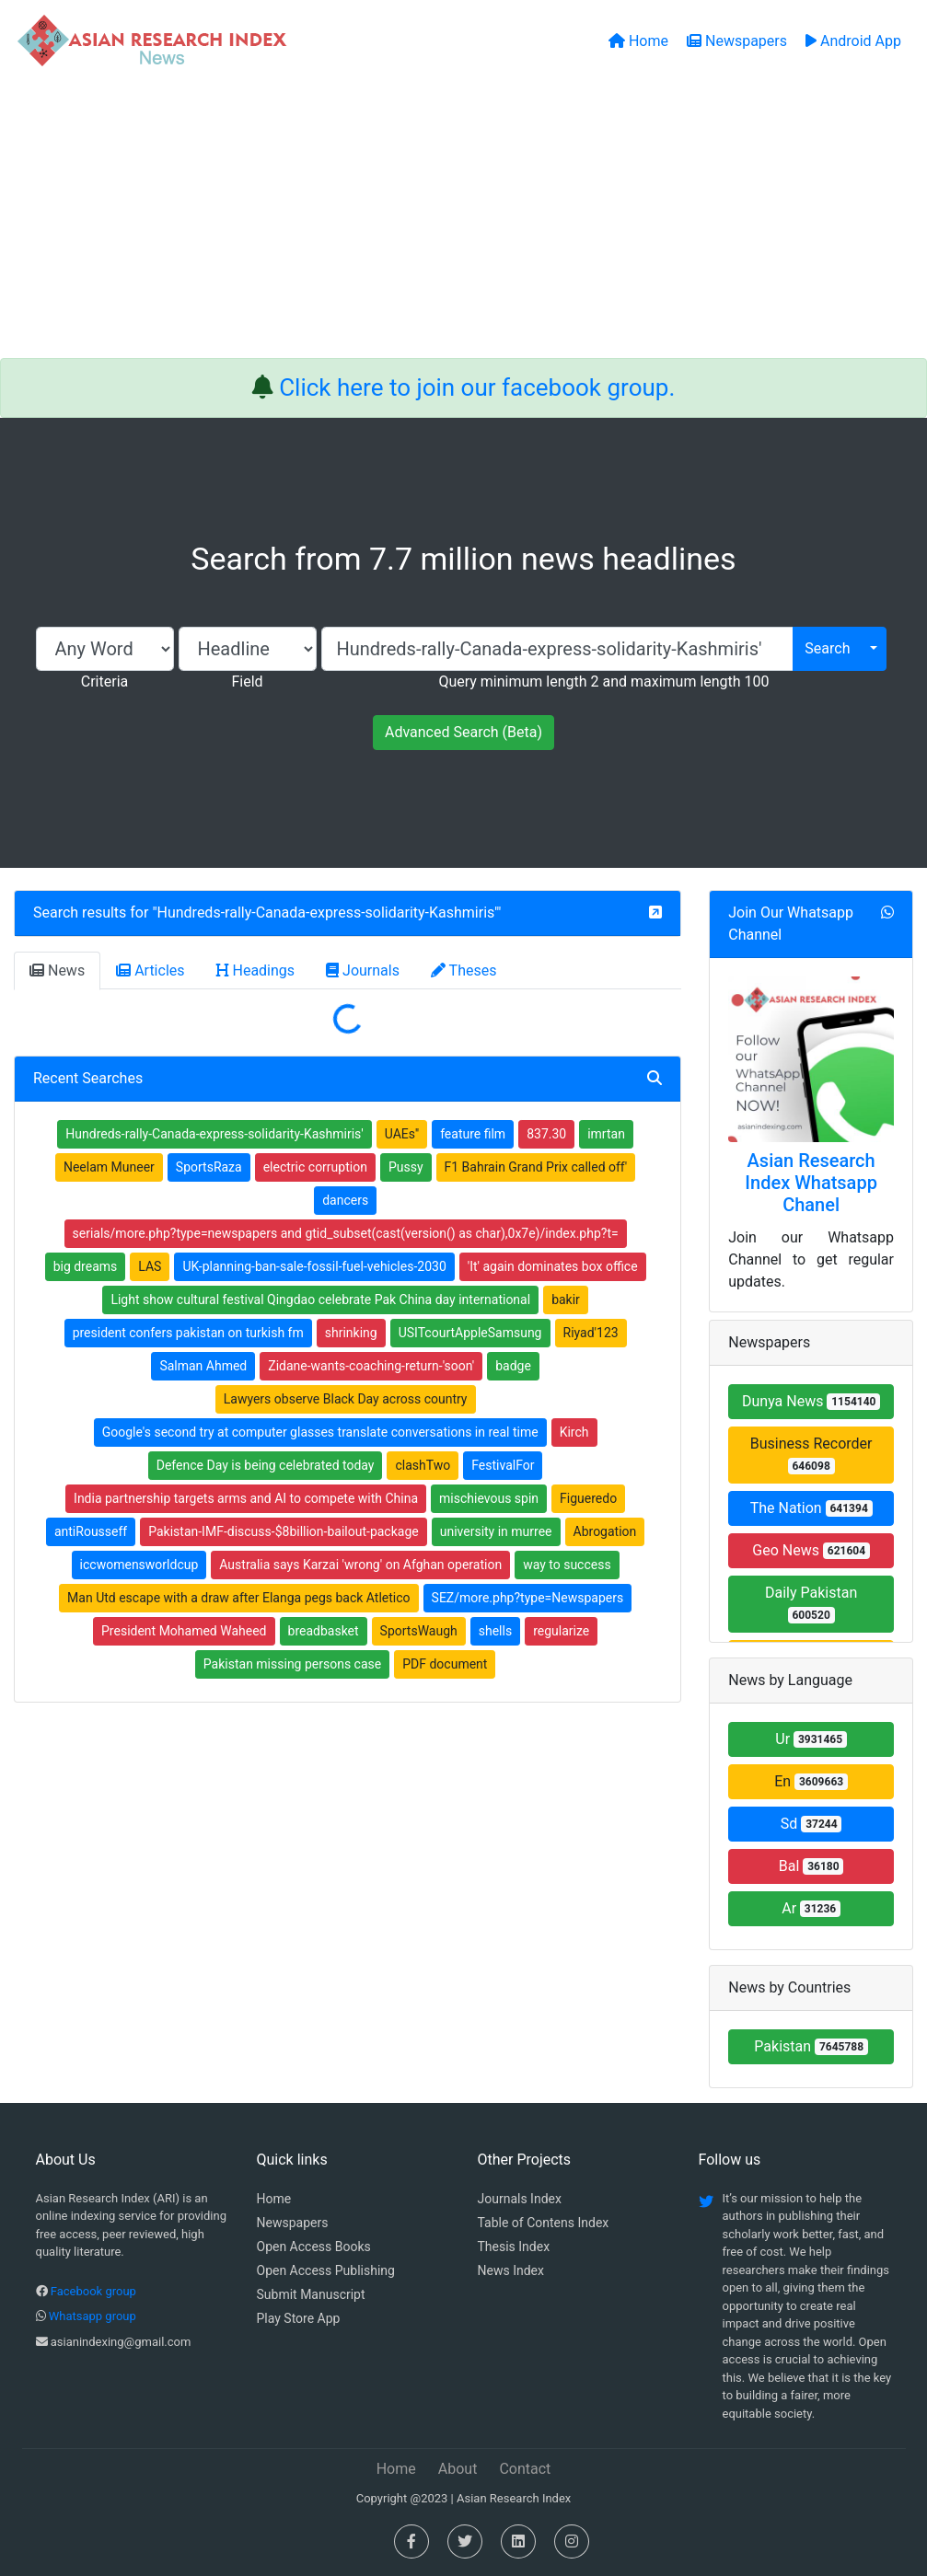 Image resolution: width=927 pixels, height=2576 pixels. What do you see at coordinates (139, 1564) in the screenshot?
I see `iccwomensworldcup` at bounding box center [139, 1564].